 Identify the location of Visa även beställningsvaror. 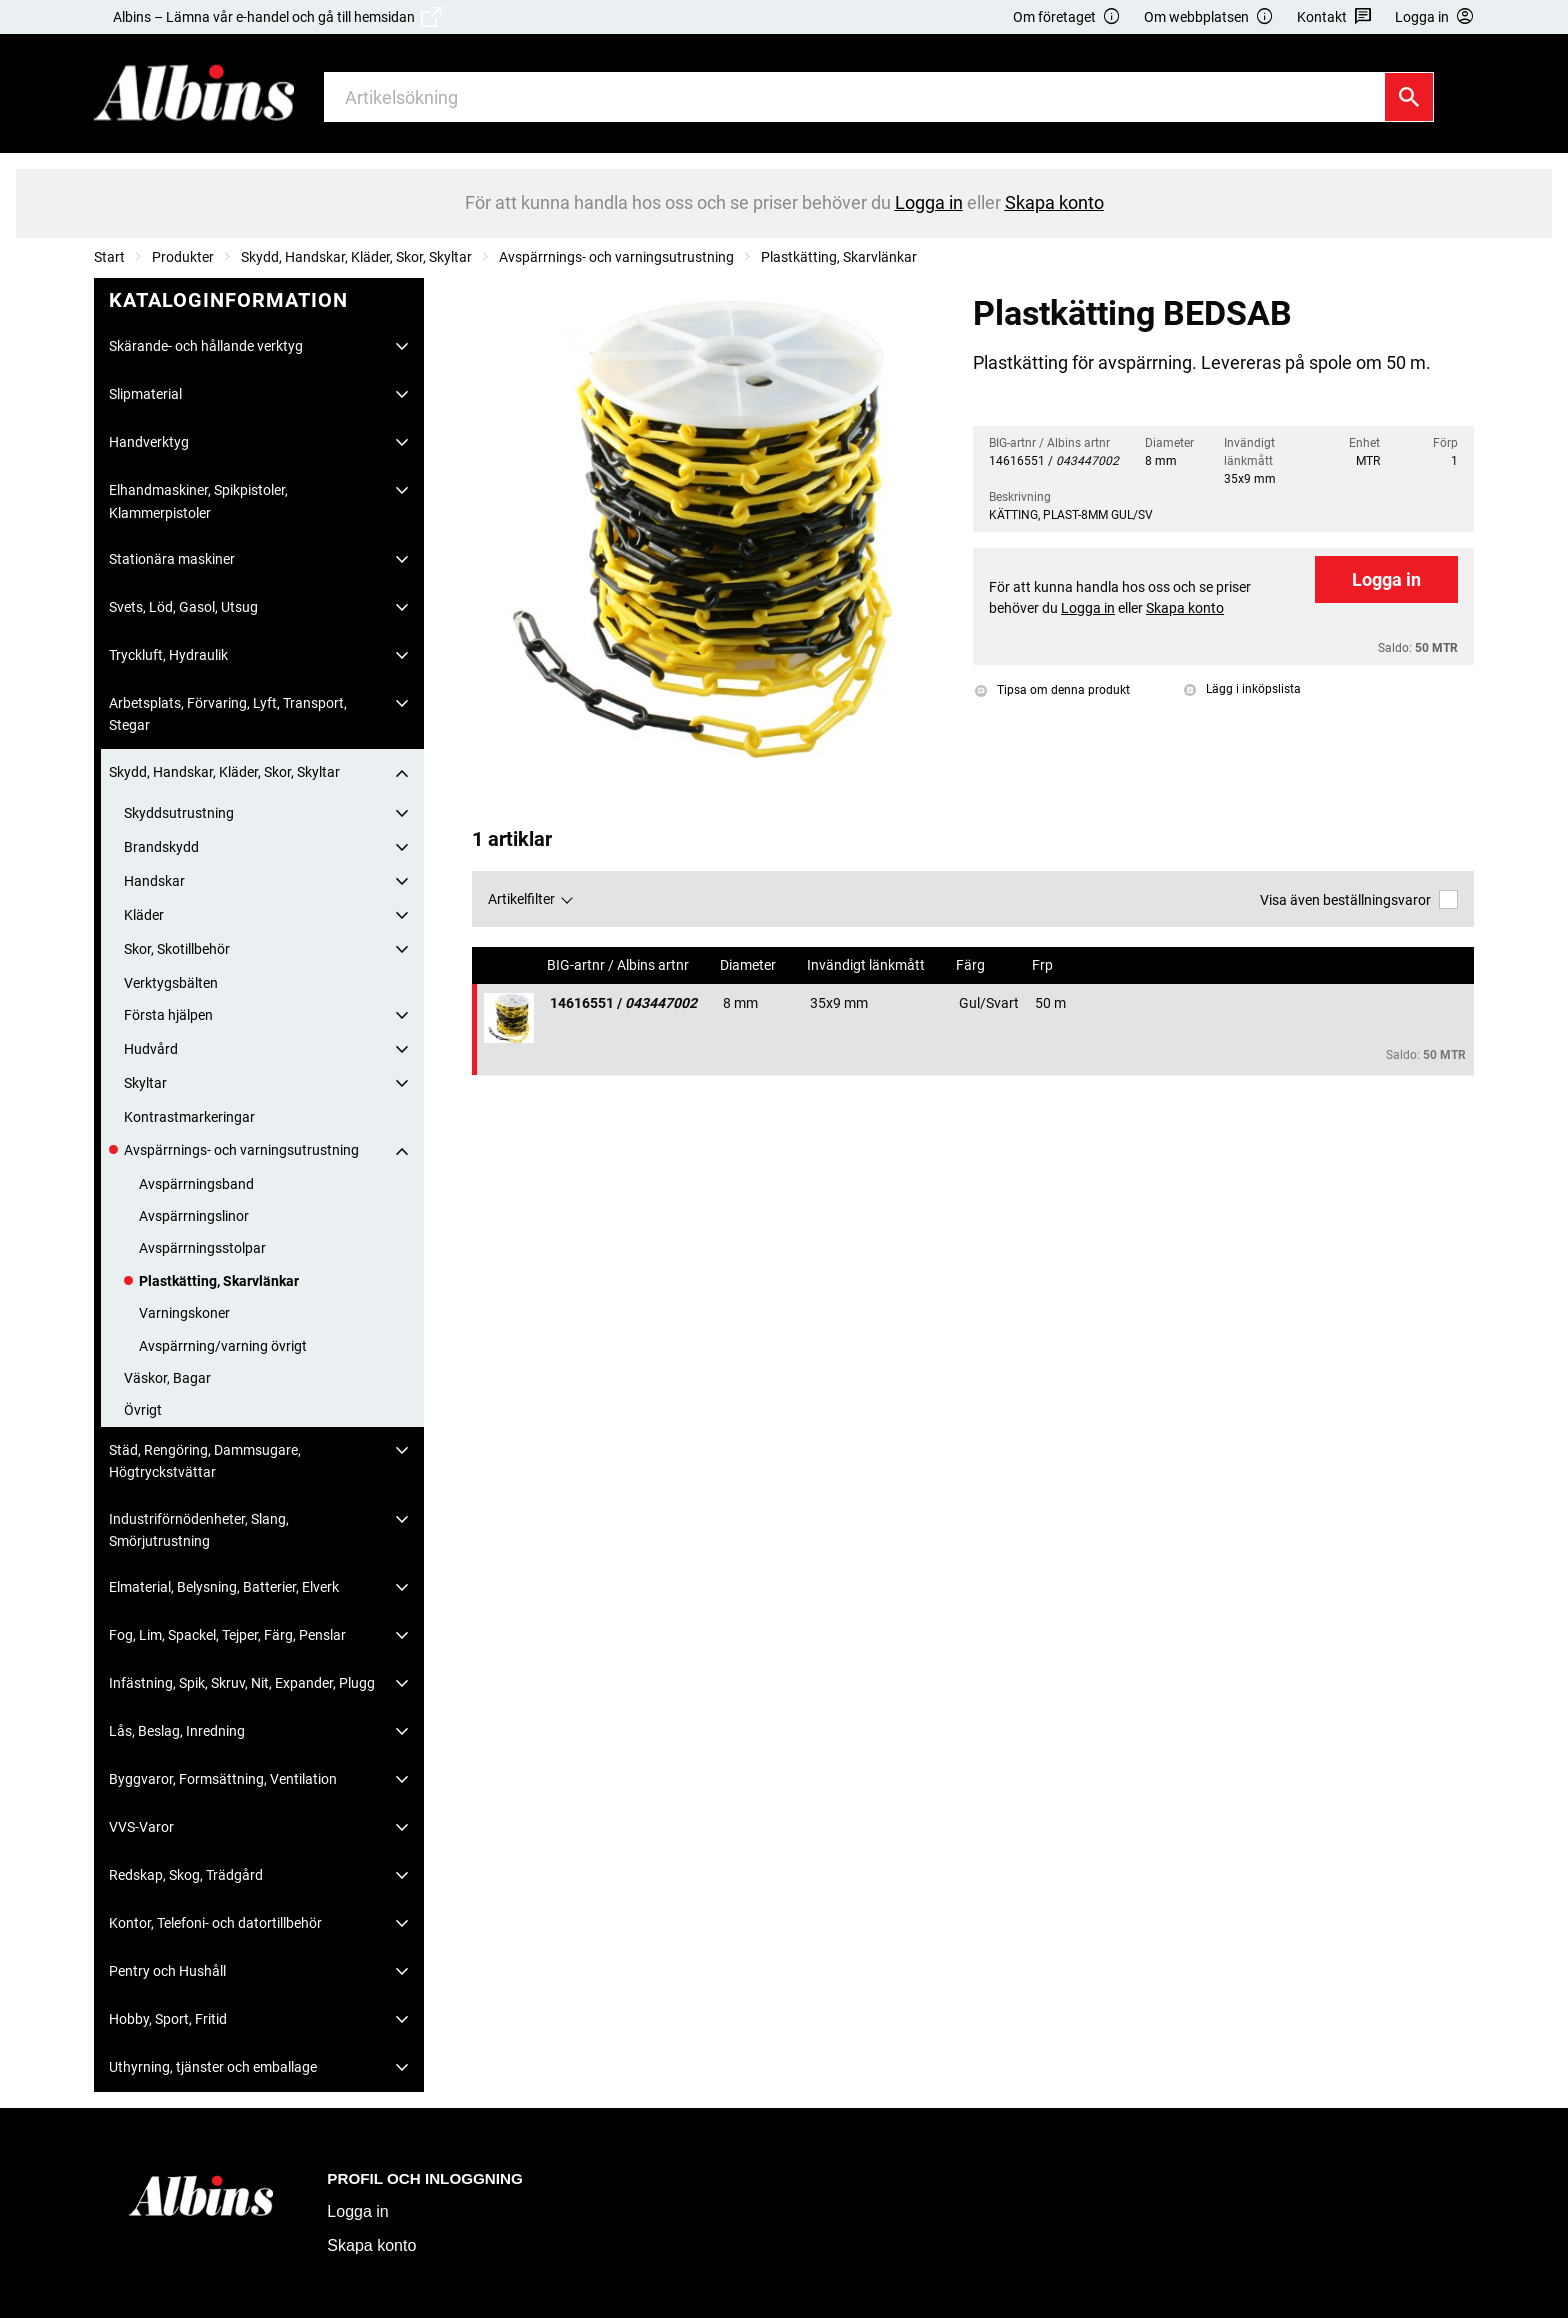
(1359, 899).